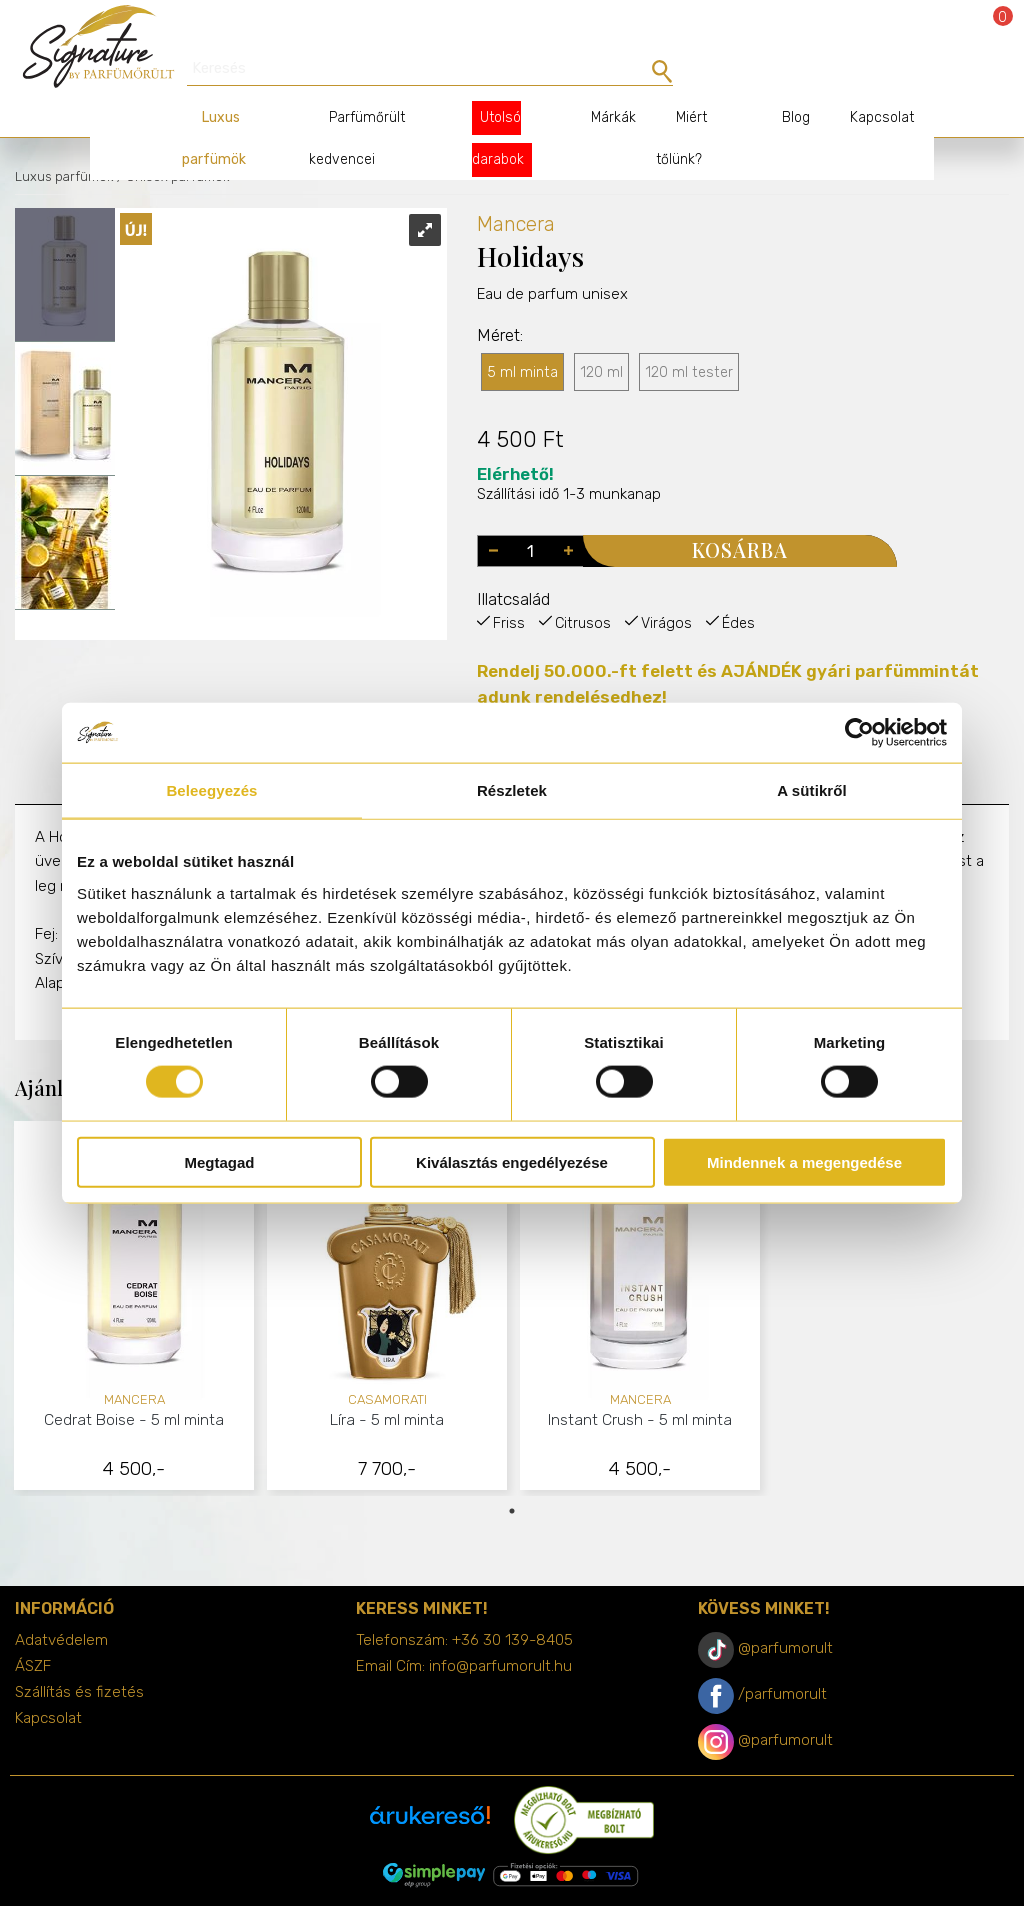 This screenshot has width=1024, height=1906. Describe the element at coordinates (33, 1631) in the screenshot. I see `ÁSZF` at that location.